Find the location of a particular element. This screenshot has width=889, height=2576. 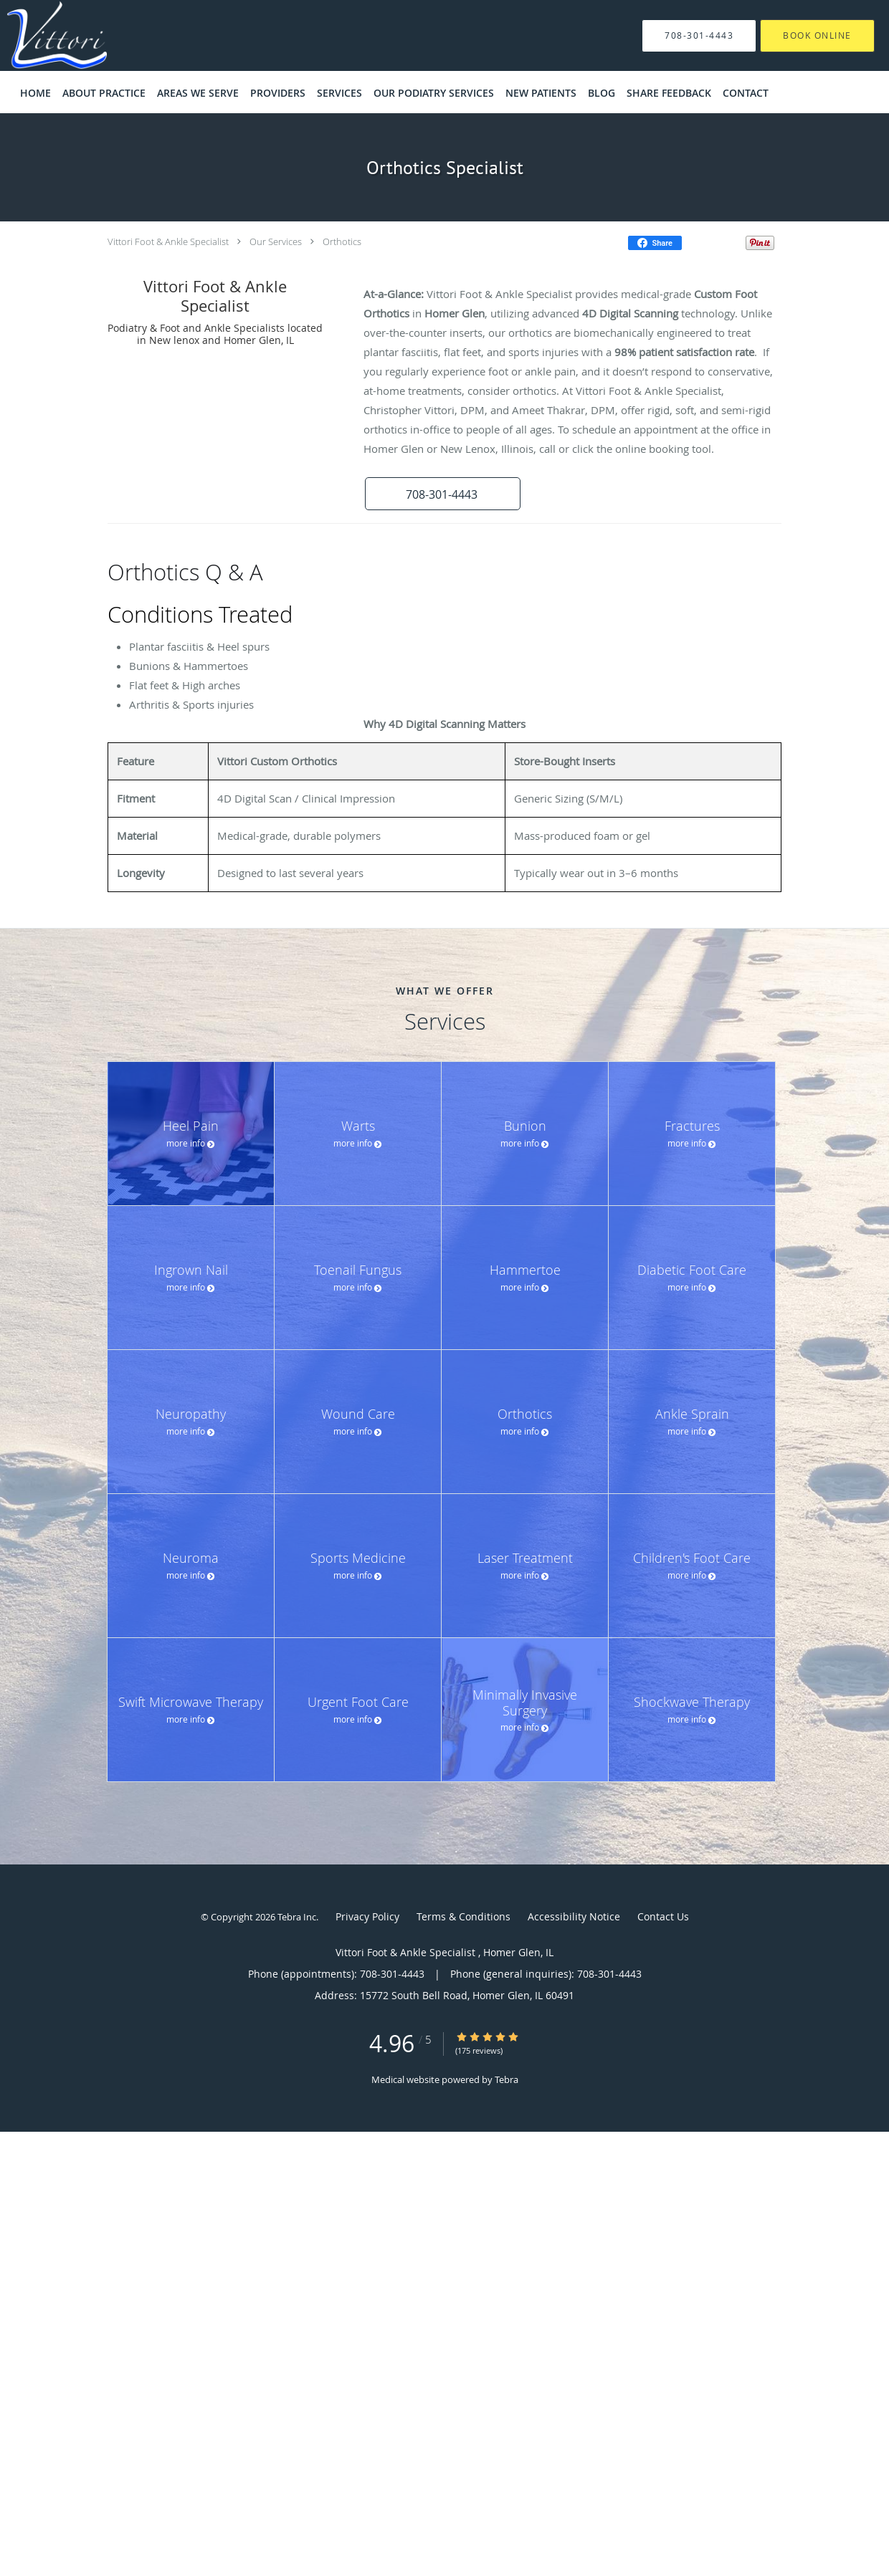

[Link to home page] is located at coordinates (35, 35).